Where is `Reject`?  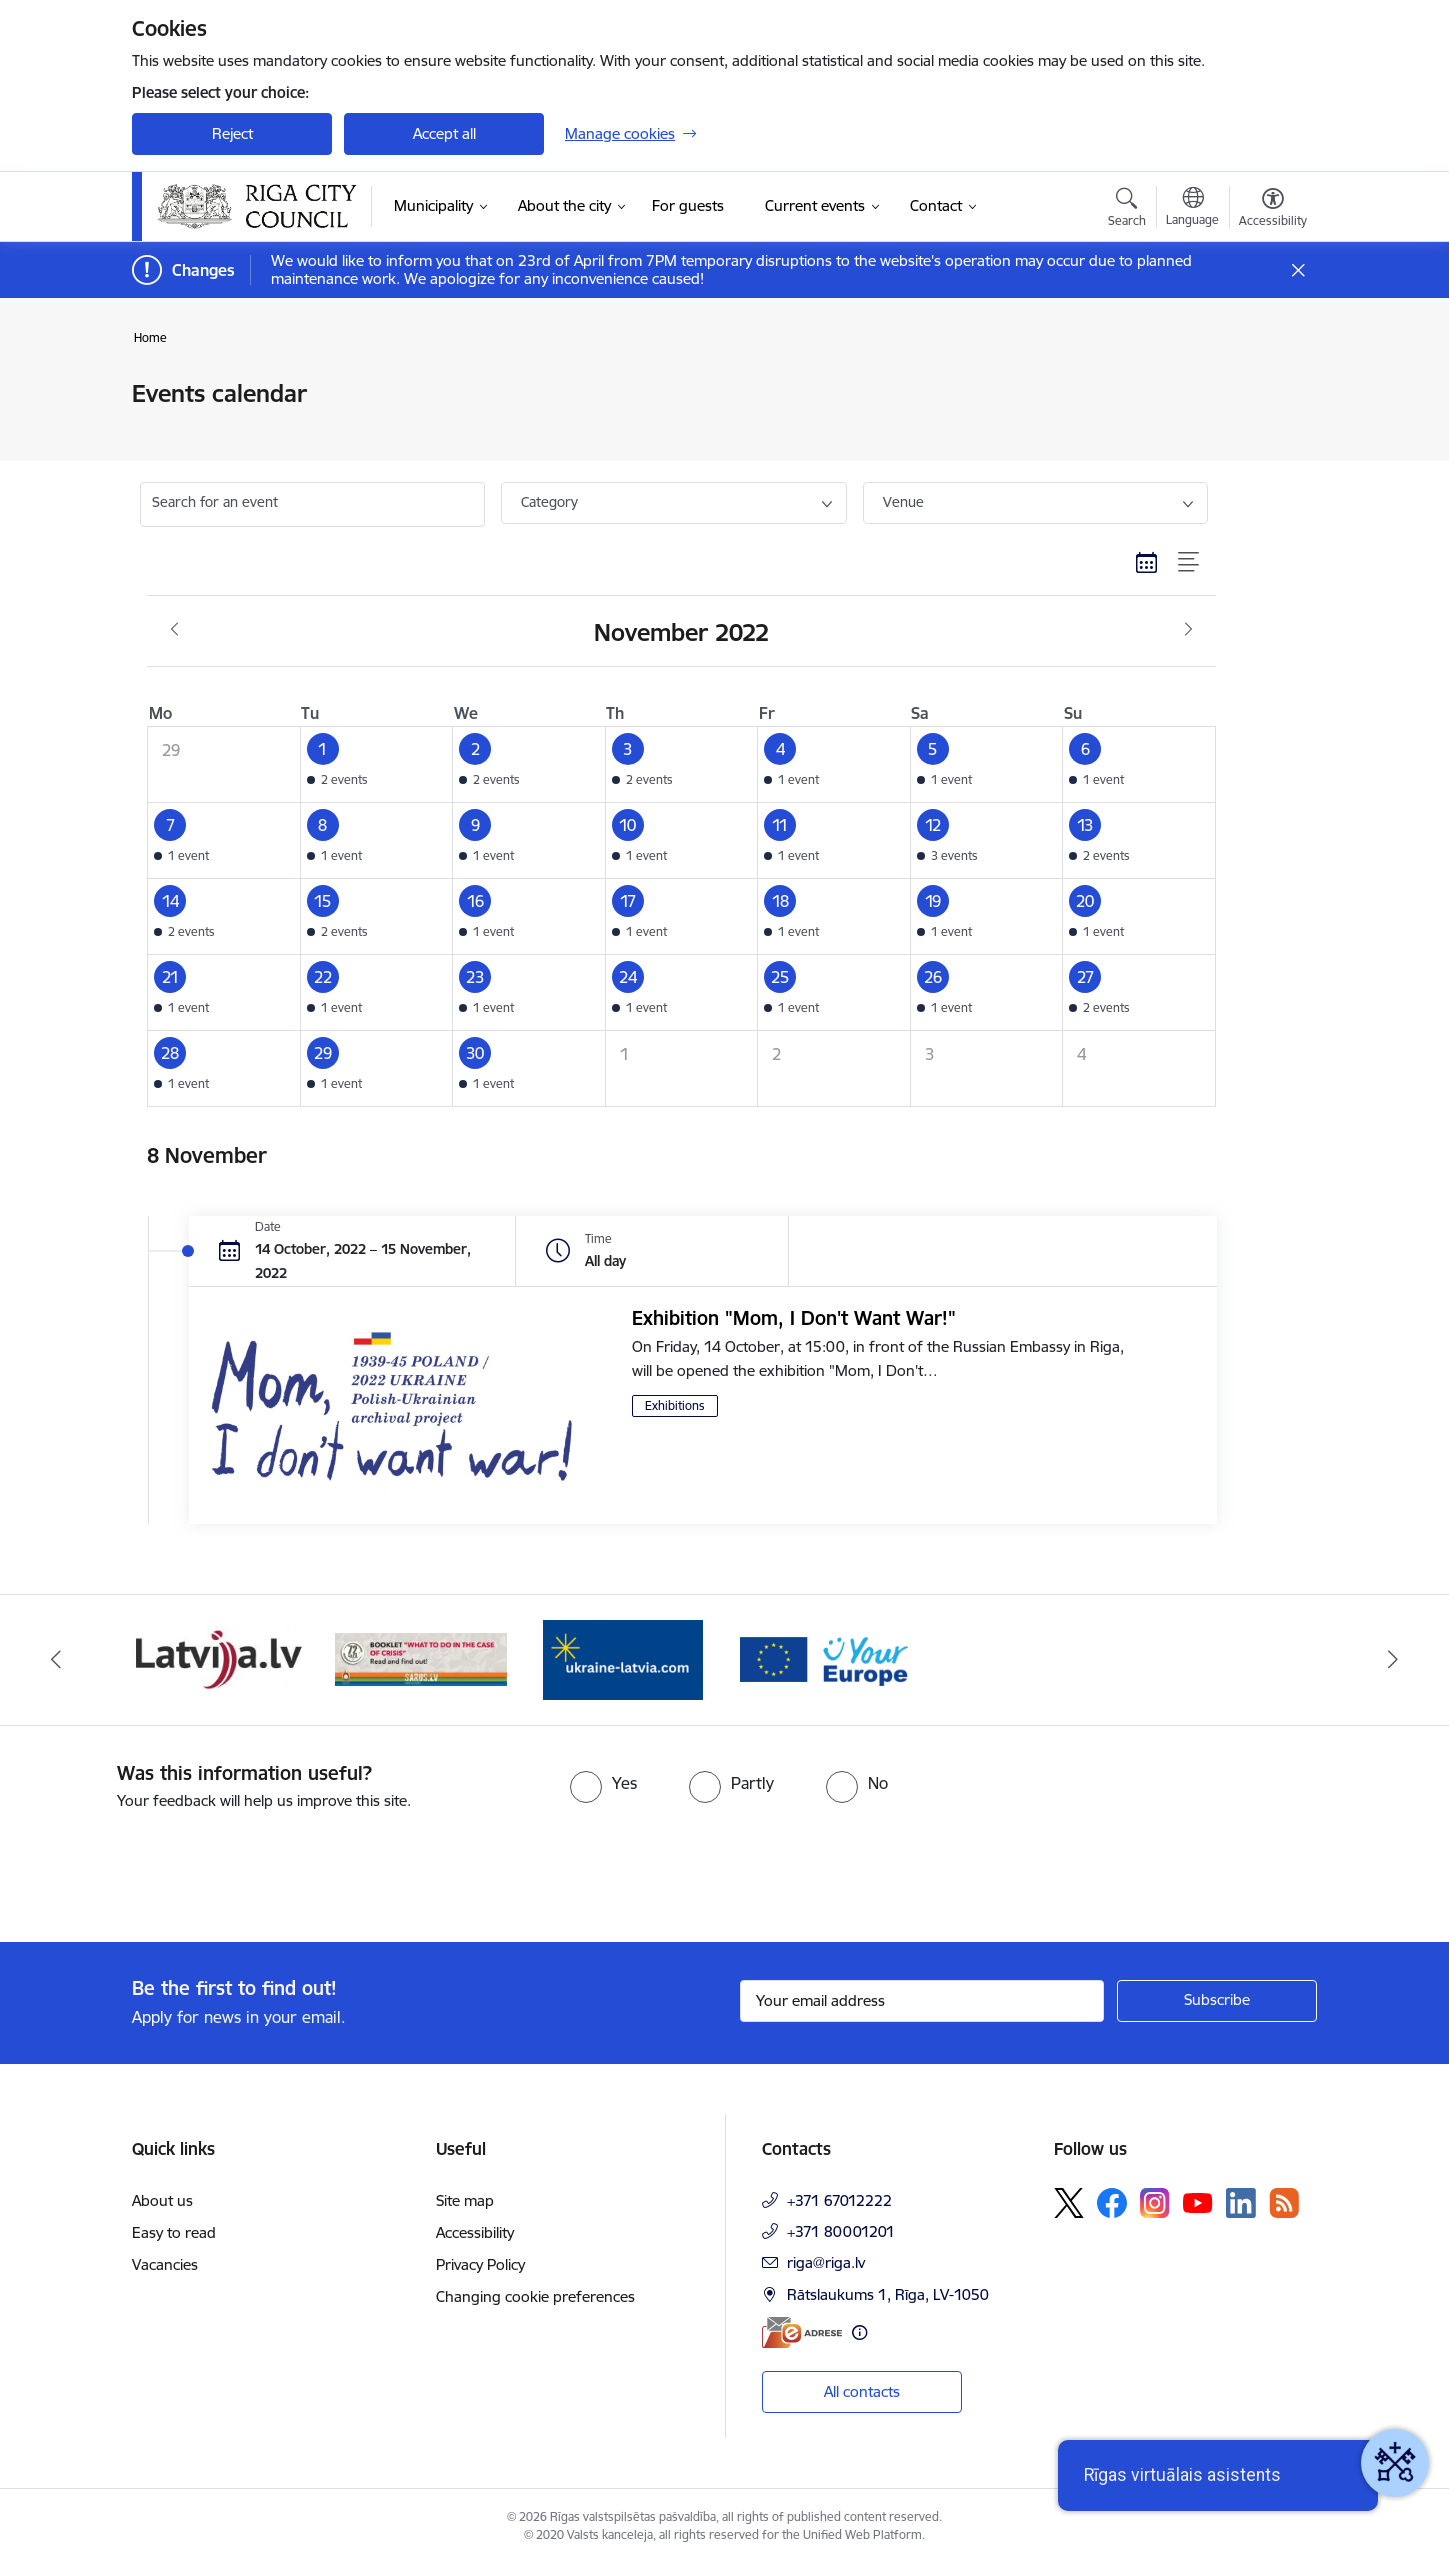 Reject is located at coordinates (232, 133).